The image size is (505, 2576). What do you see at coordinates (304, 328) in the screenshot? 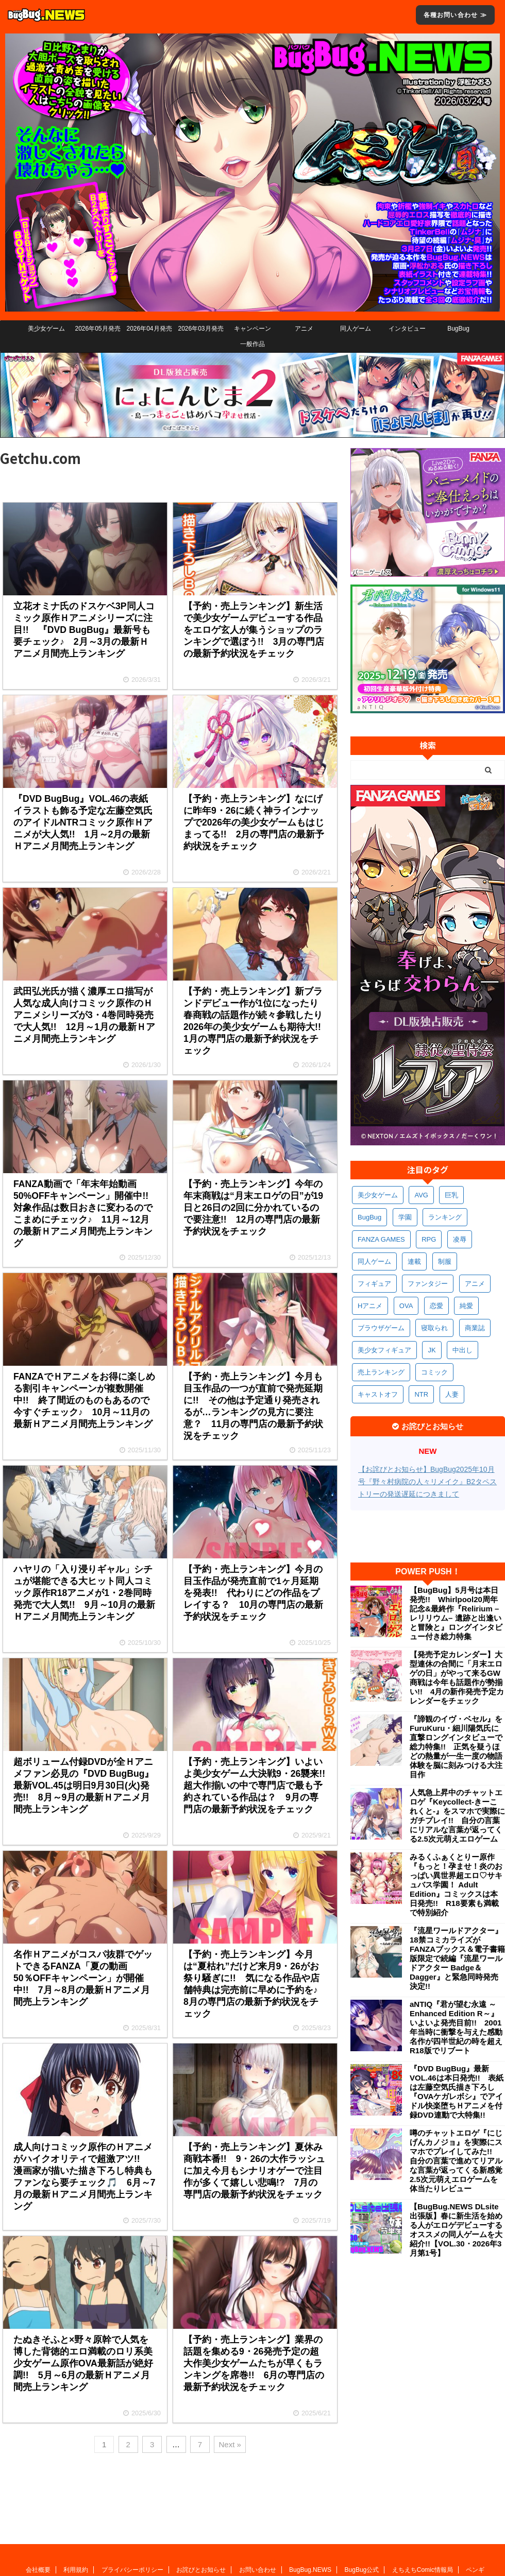
I see `アニメ` at bounding box center [304, 328].